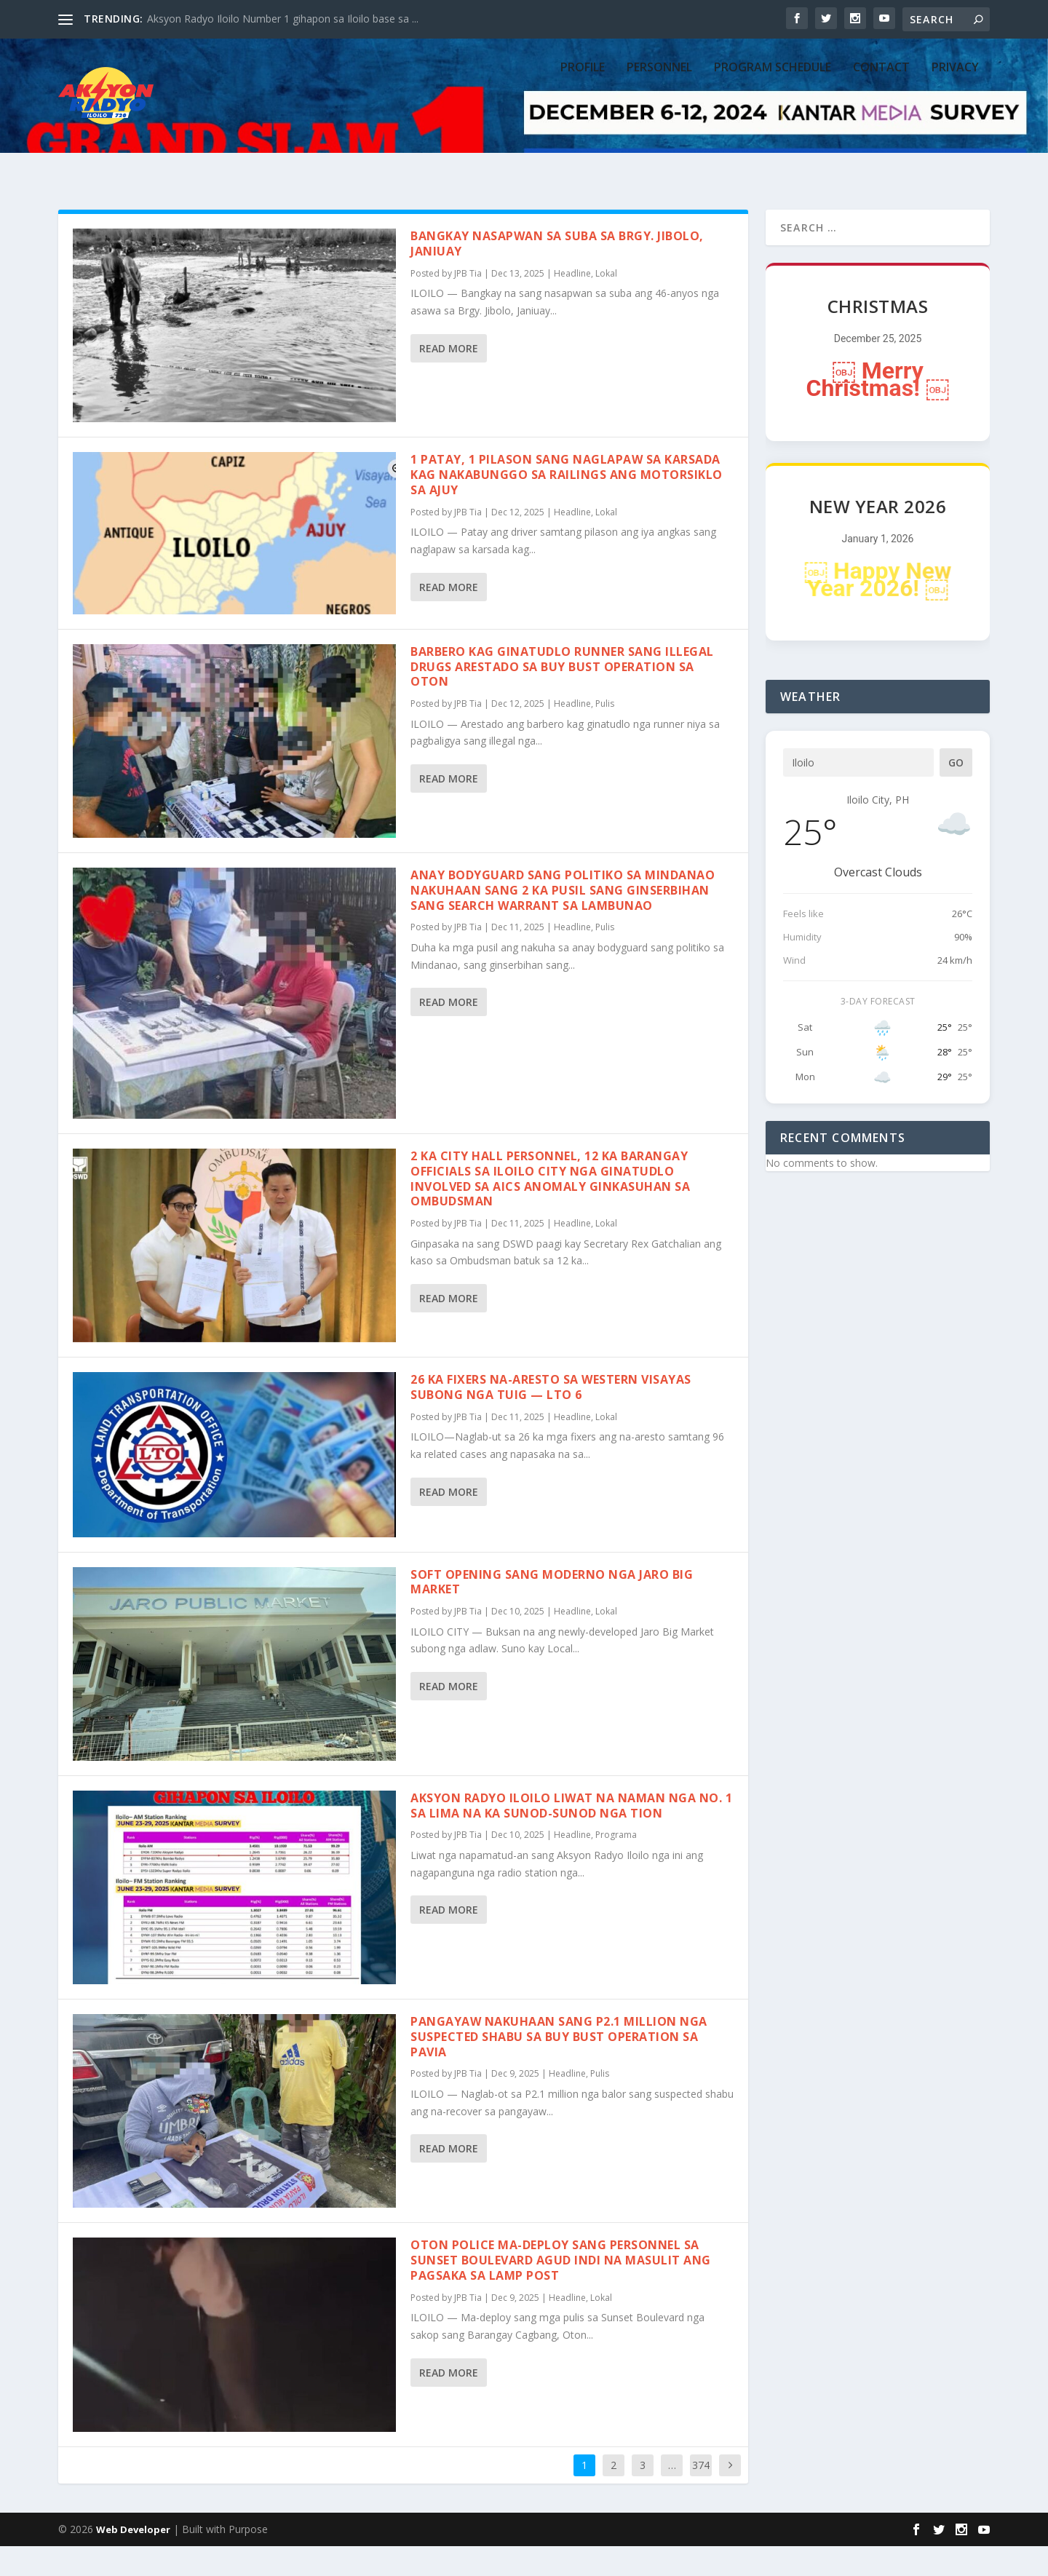 This screenshot has width=1048, height=2576. I want to click on Headline, so click(572, 303).